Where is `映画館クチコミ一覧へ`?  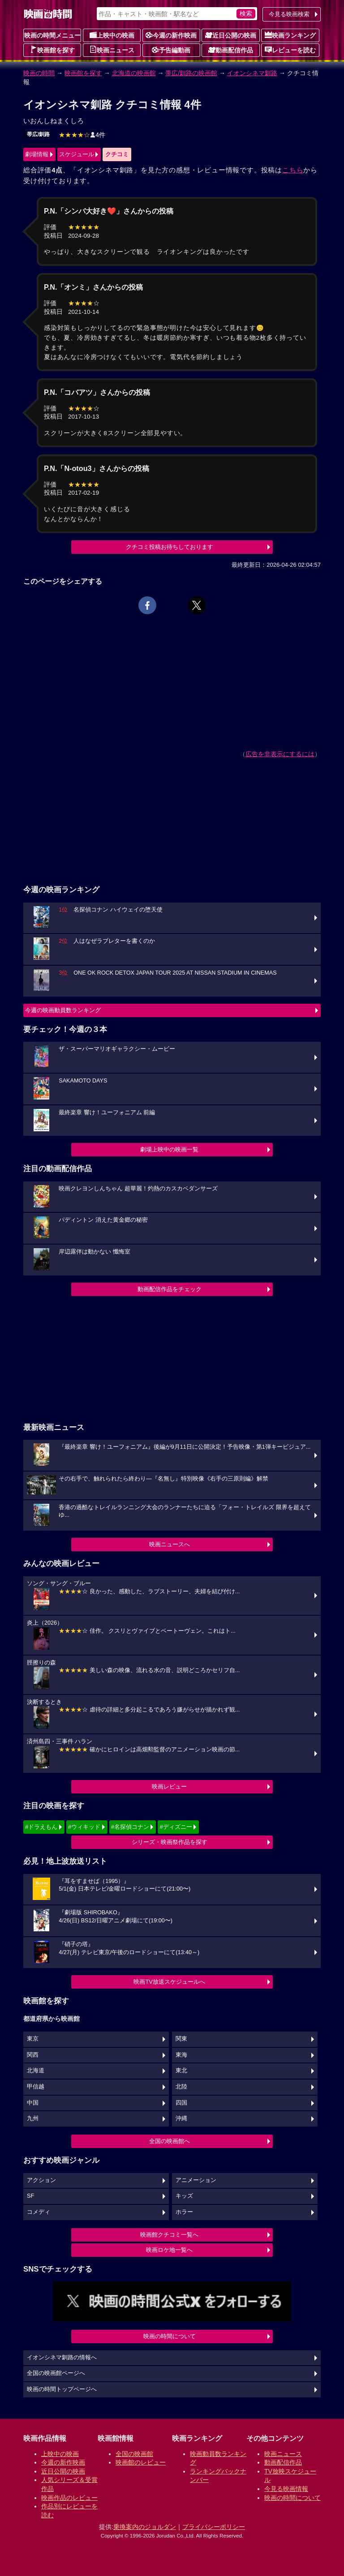 映画館クチコミ一覧へ is located at coordinates (169, 2234).